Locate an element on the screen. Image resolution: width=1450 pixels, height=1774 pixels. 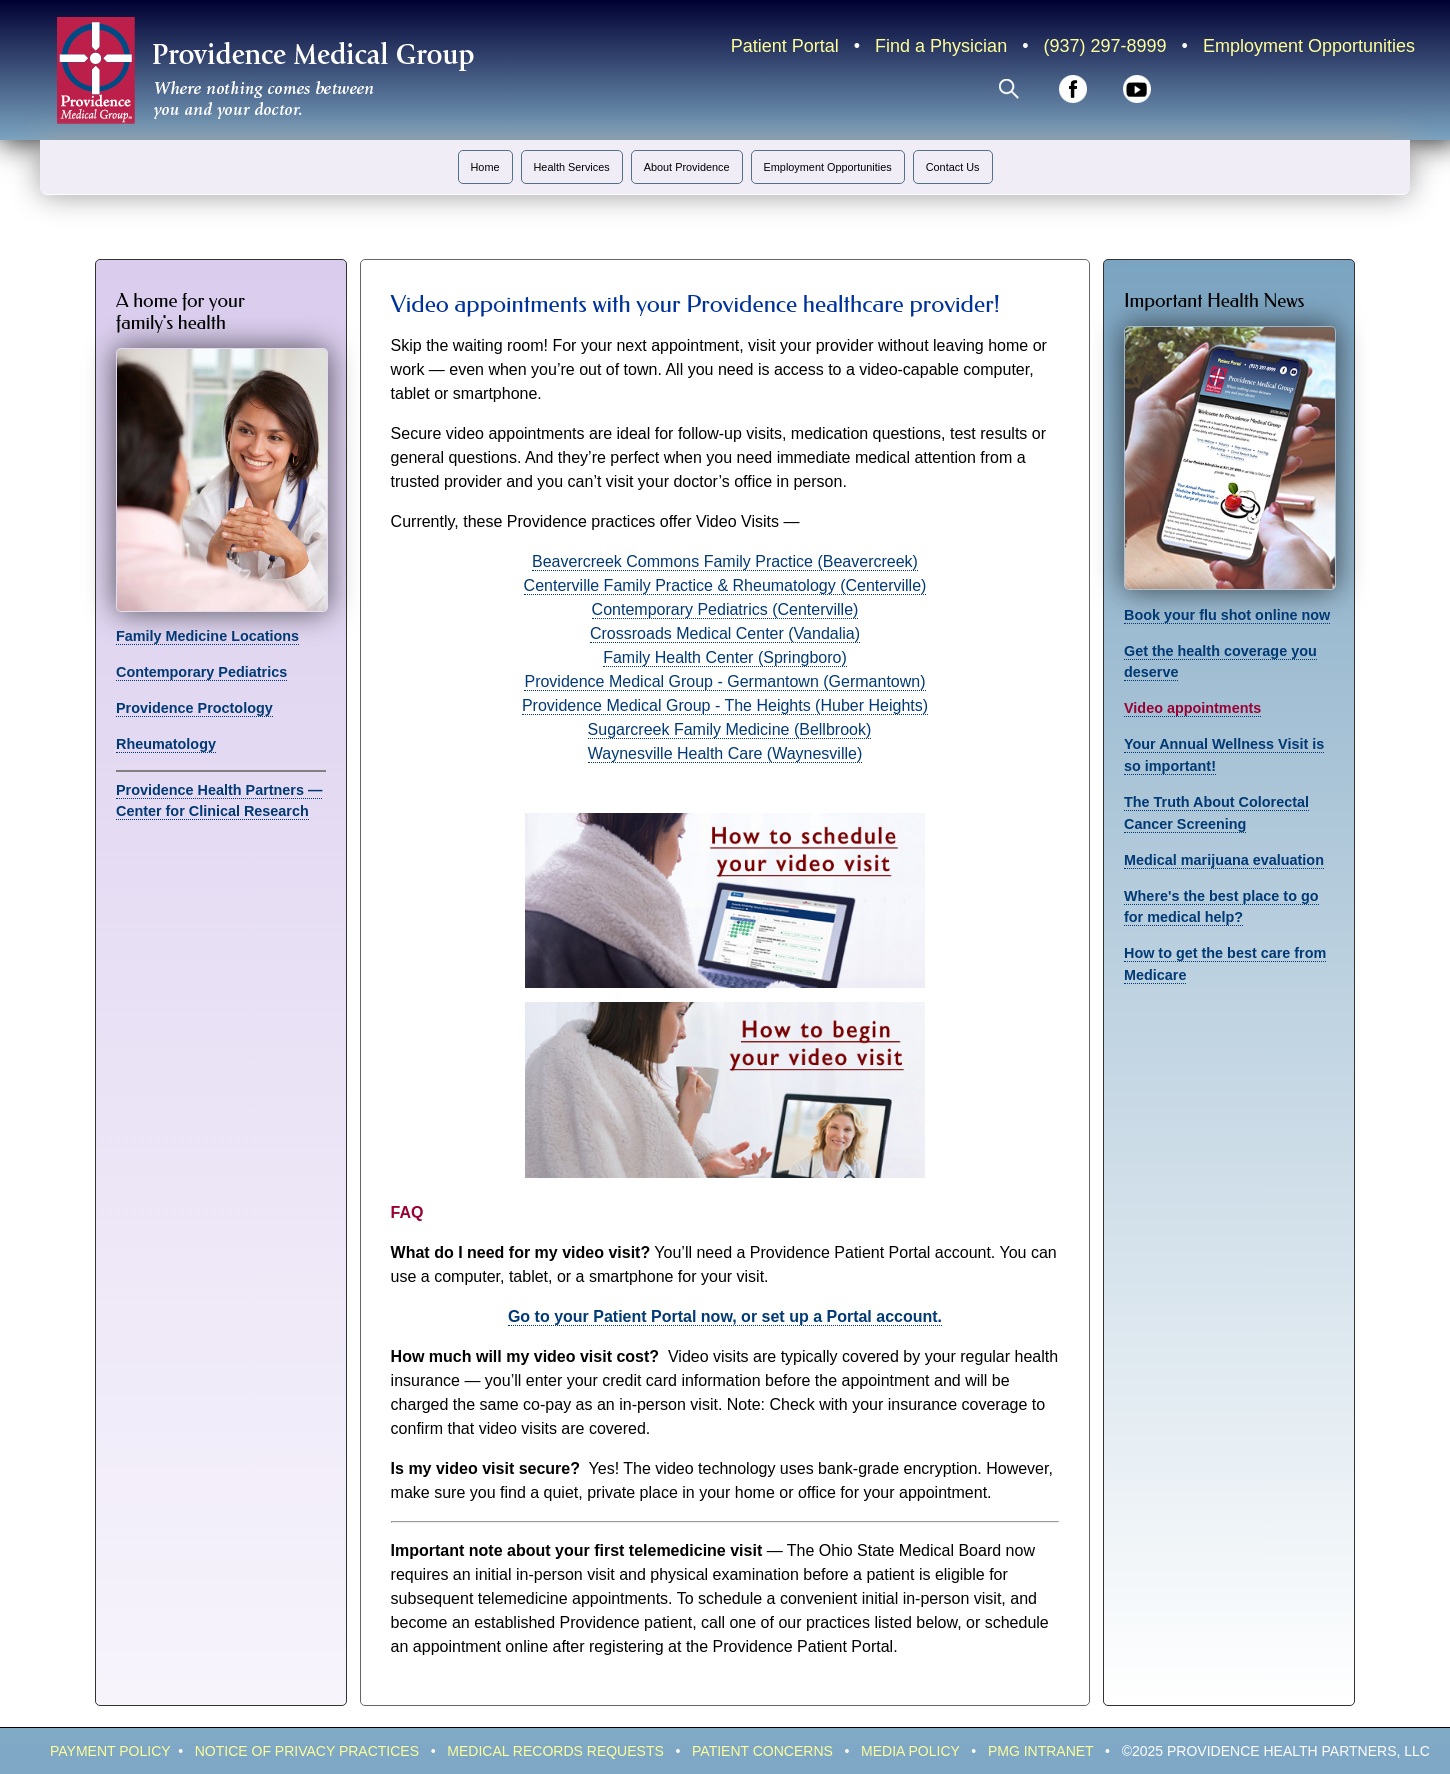
Rheumatology is located at coordinates (166, 744).